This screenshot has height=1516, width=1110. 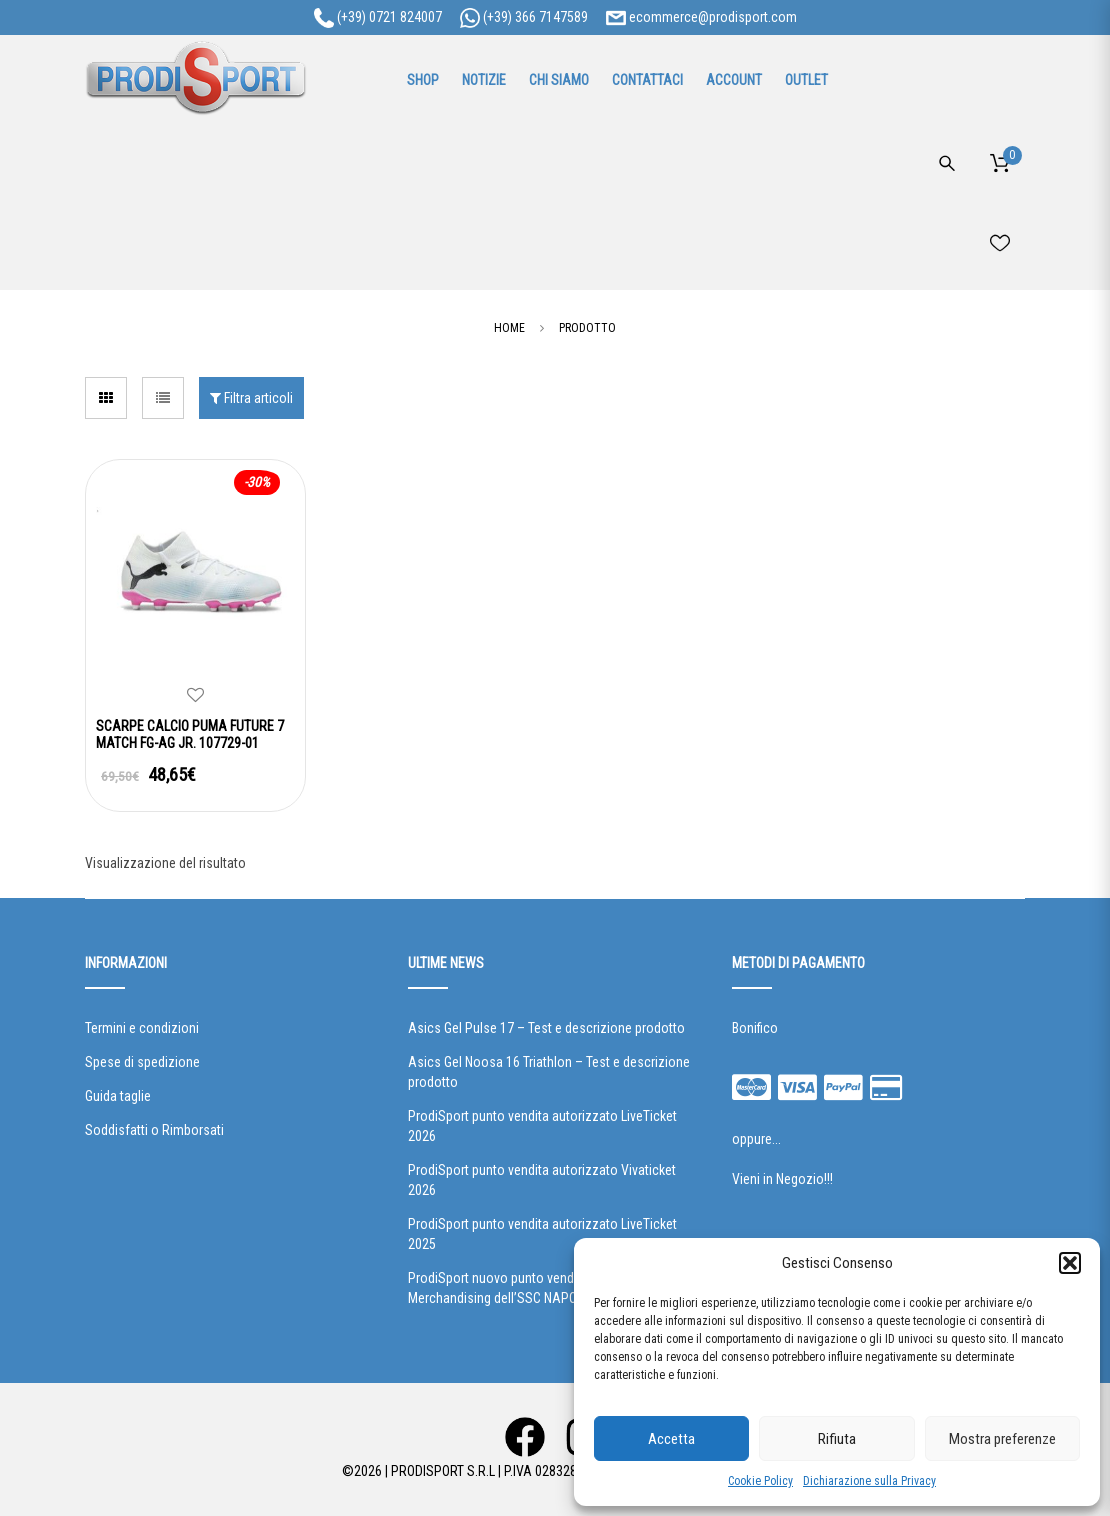 What do you see at coordinates (251, 398) in the screenshot?
I see `Filtra articoli` at bounding box center [251, 398].